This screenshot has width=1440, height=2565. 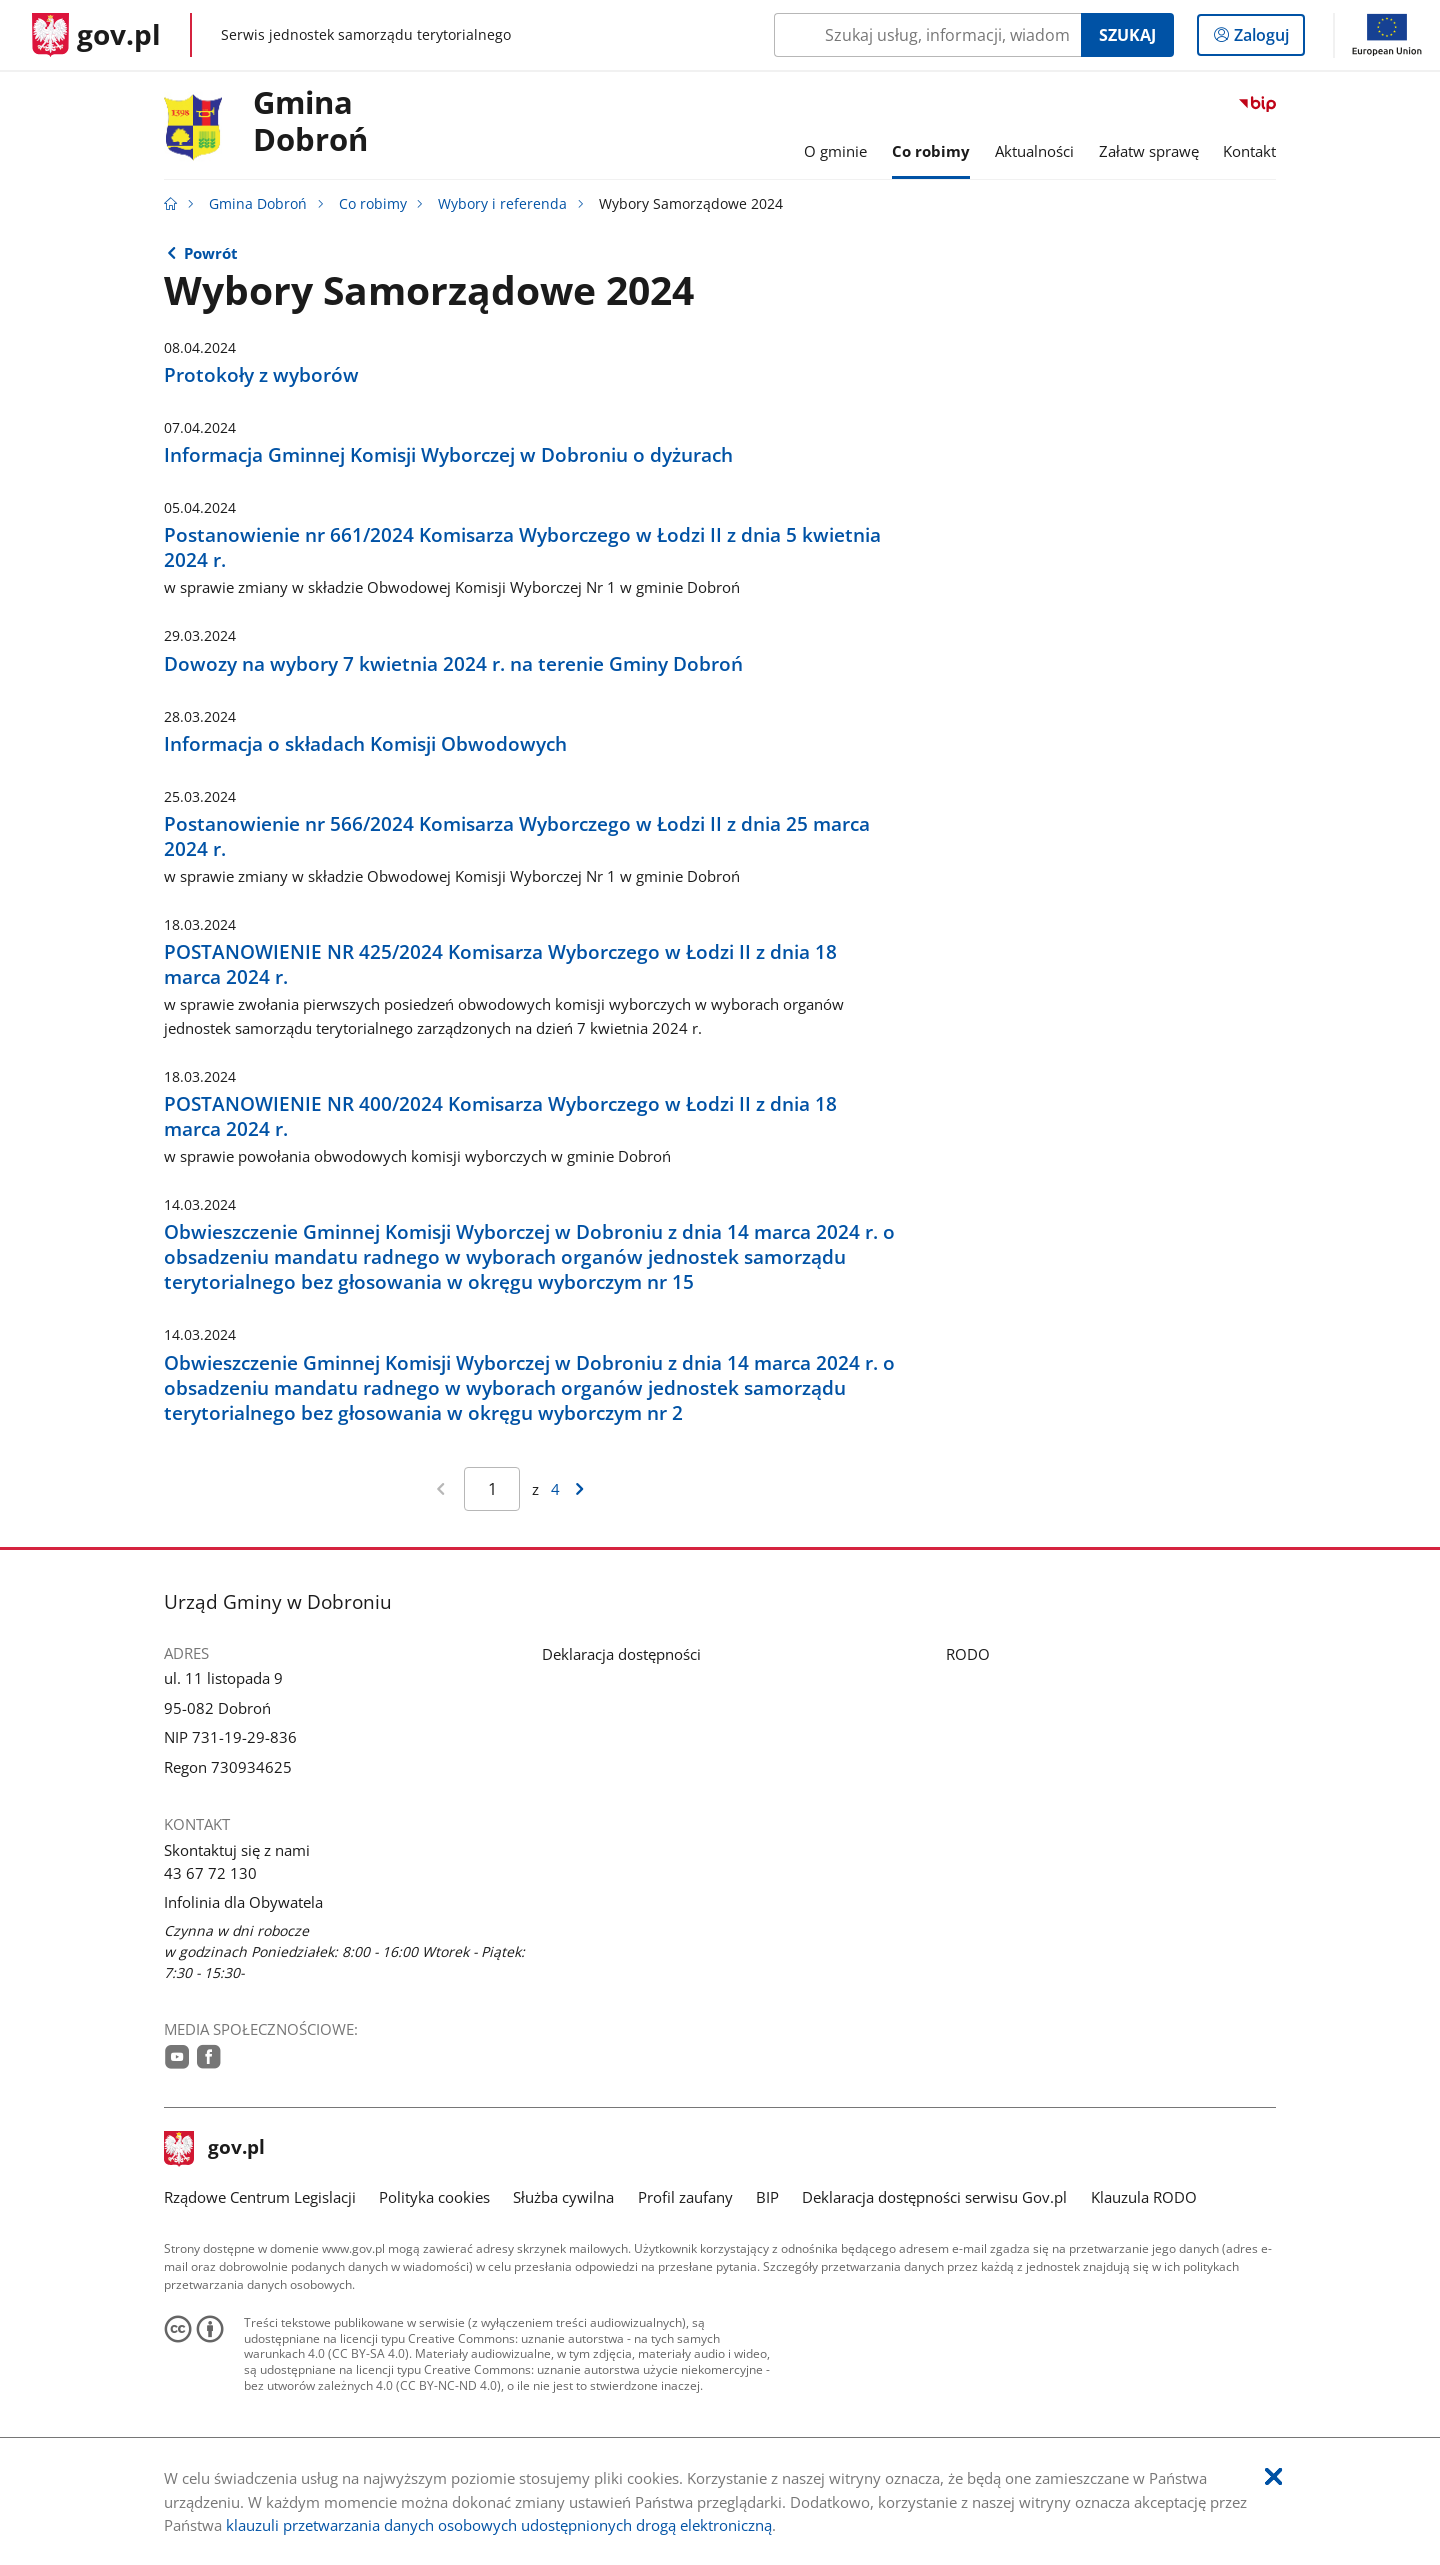 What do you see at coordinates (502, 204) in the screenshot?
I see `Wybory i referenda` at bounding box center [502, 204].